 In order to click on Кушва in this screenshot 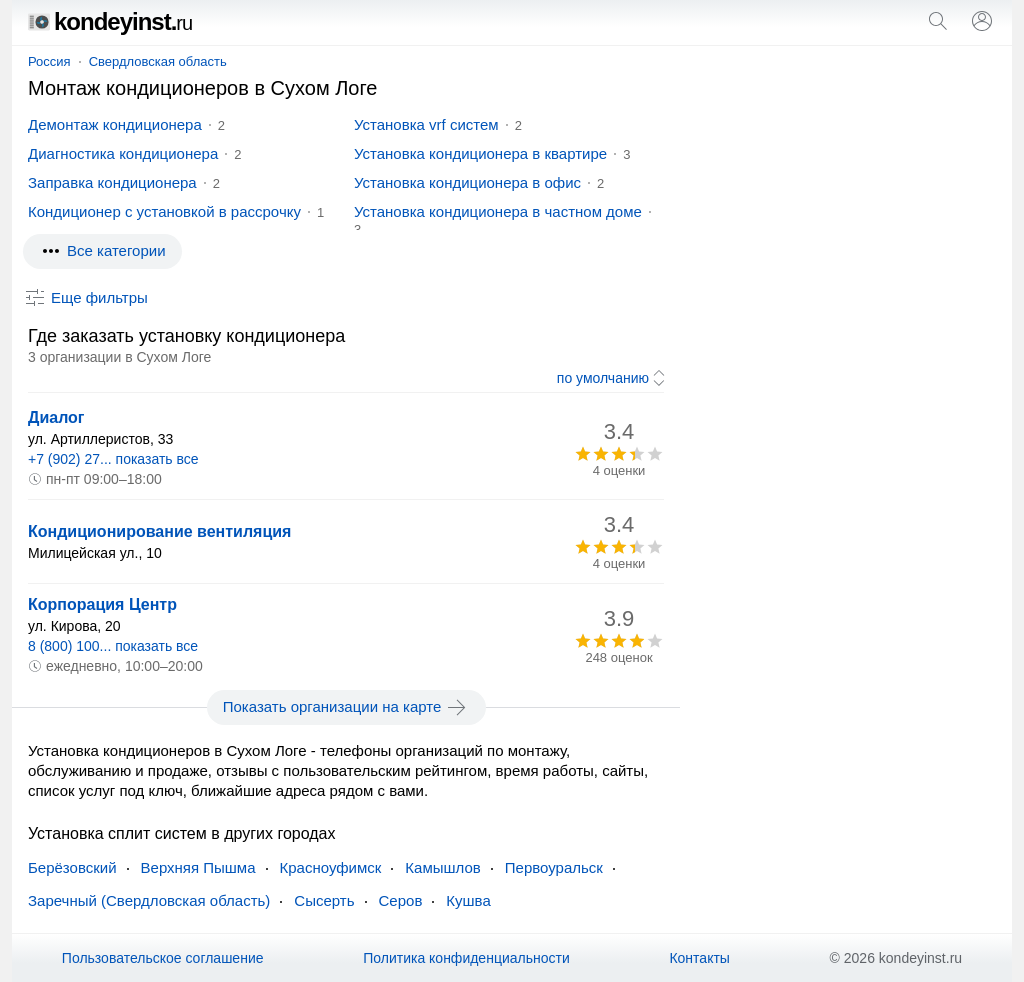, I will do `click(468, 900)`.